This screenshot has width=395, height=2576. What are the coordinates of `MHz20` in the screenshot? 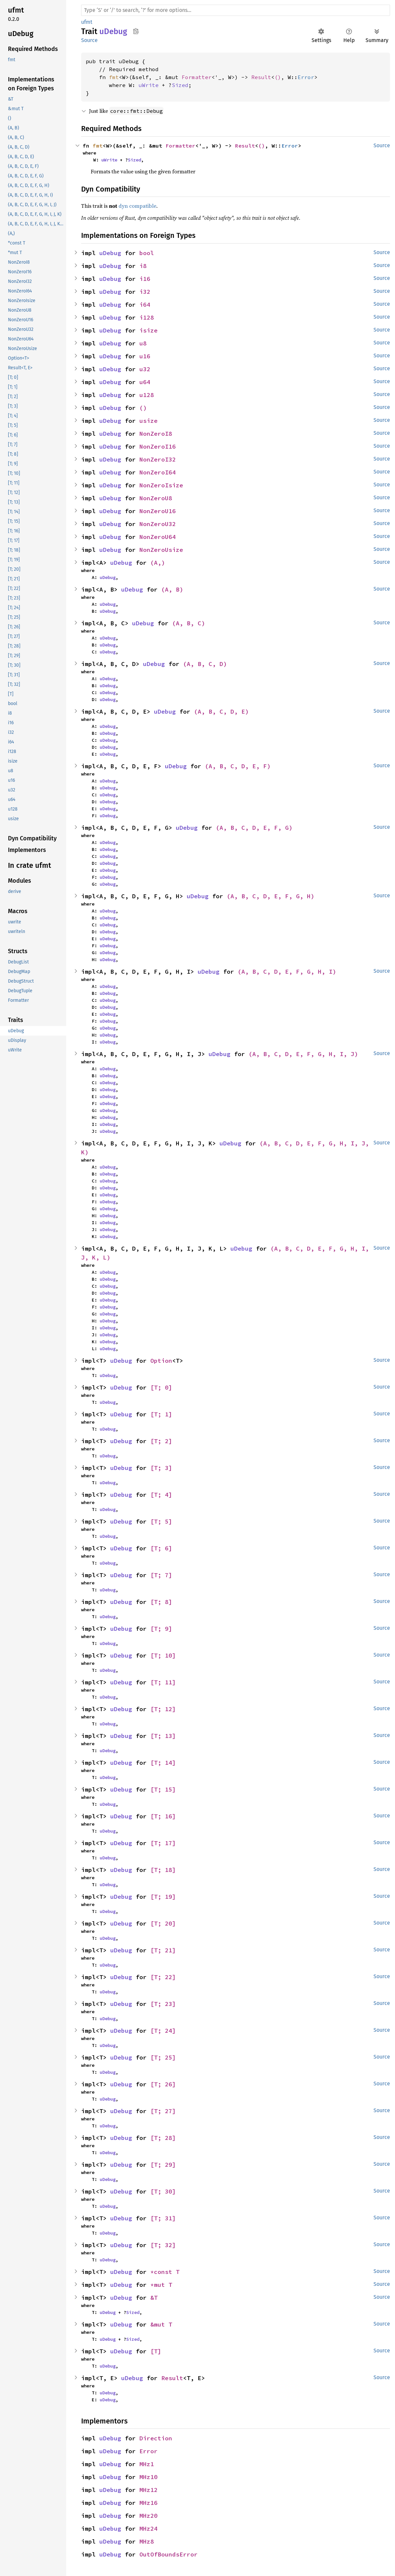 It's located at (148, 2515).